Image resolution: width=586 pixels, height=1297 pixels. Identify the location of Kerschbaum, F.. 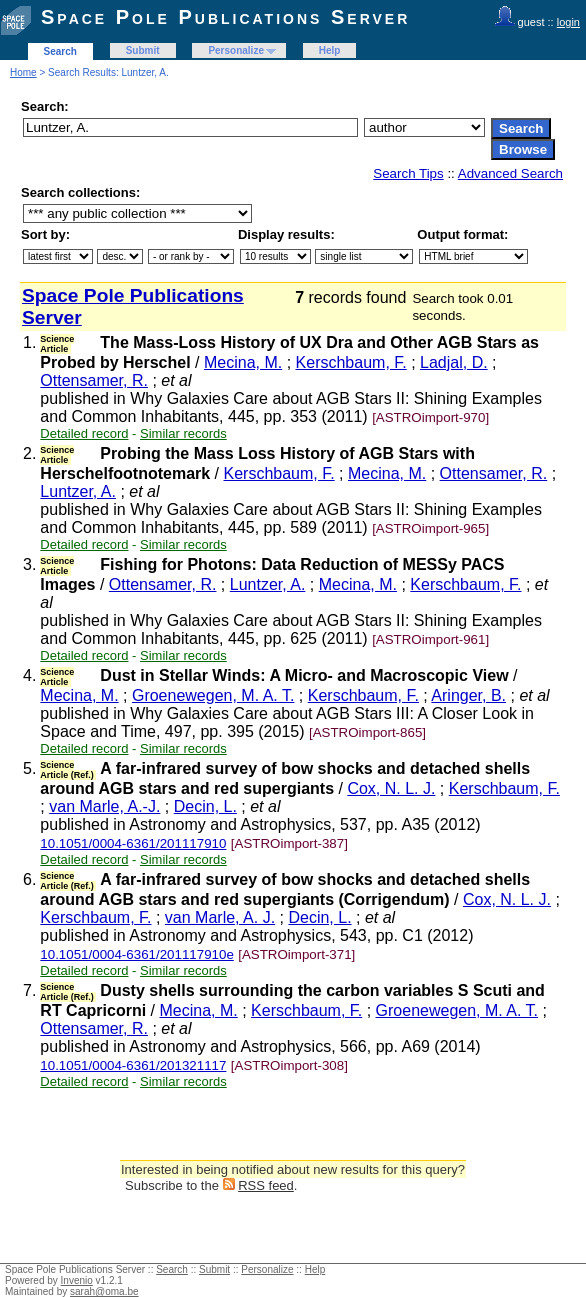
(351, 362).